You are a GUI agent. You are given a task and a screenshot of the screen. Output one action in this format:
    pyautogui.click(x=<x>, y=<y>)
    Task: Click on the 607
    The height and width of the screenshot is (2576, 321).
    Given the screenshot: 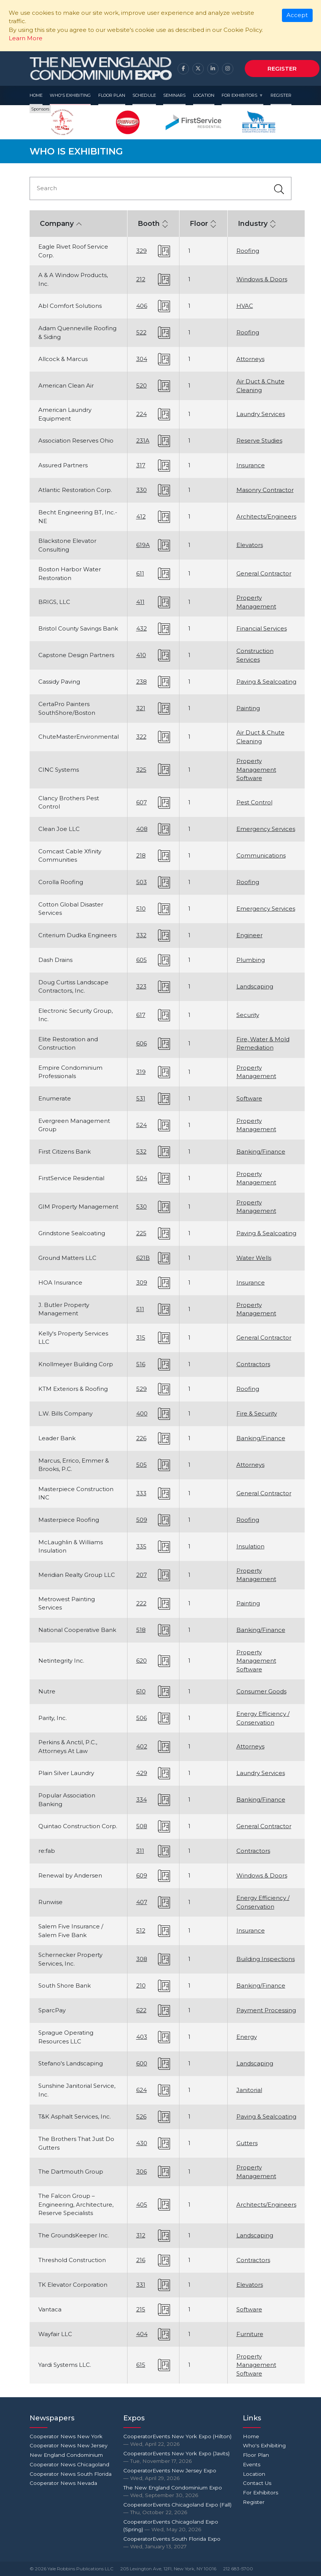 What is the action you would take?
    pyautogui.click(x=141, y=802)
    